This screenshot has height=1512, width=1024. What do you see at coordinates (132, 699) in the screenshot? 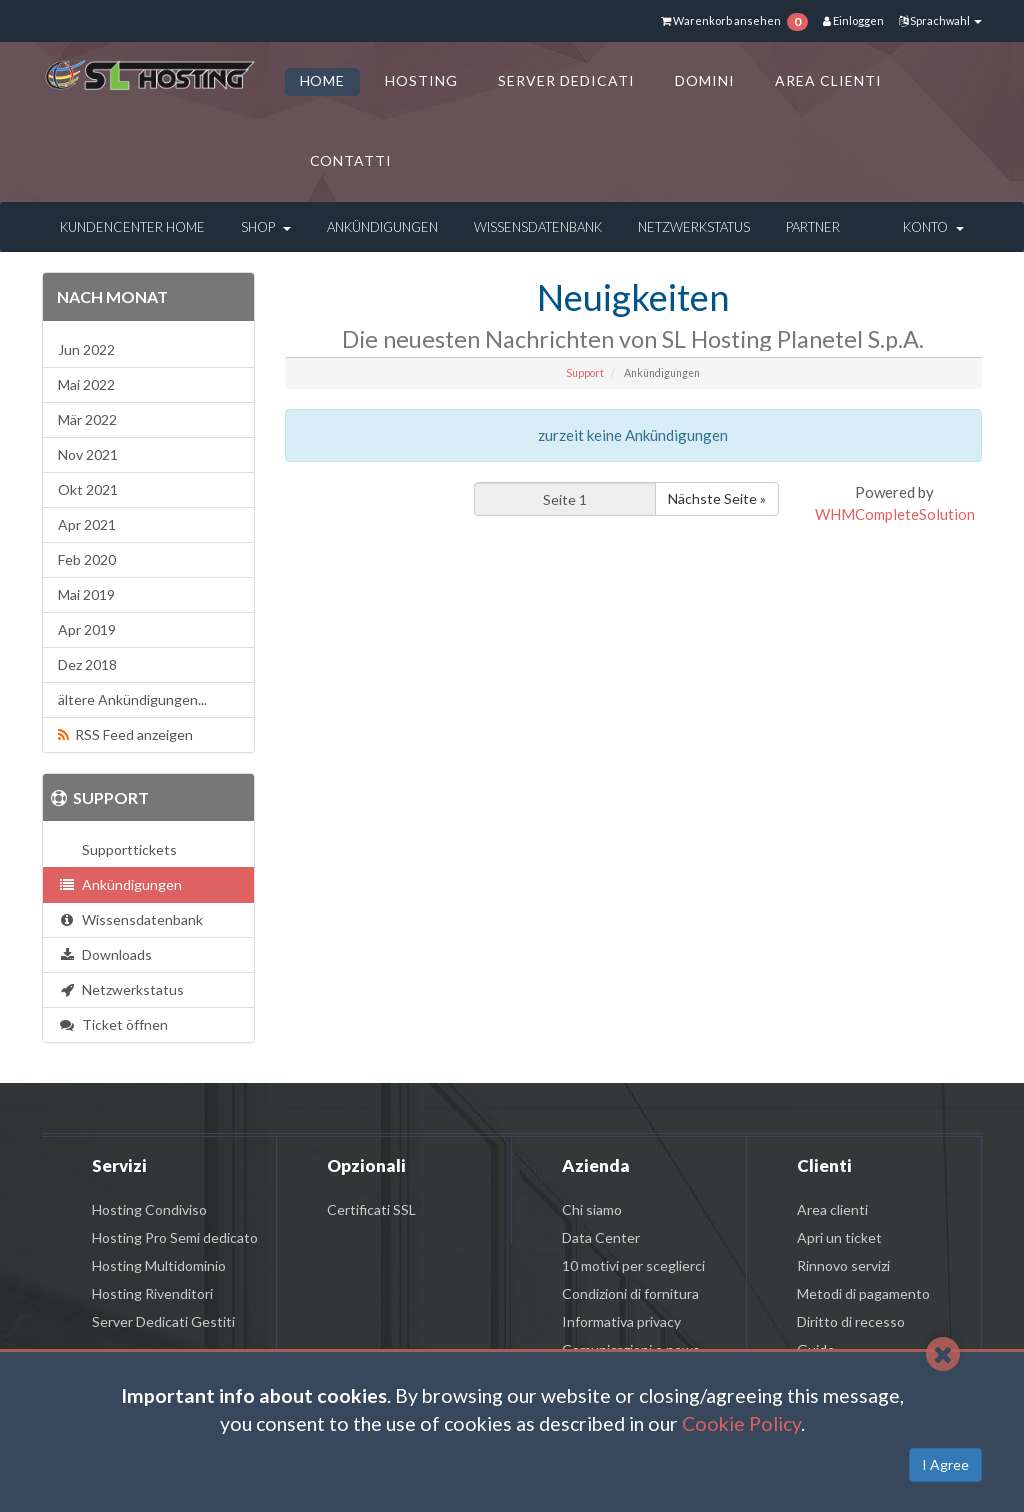
I see `ältere Ankündigungen...` at bounding box center [132, 699].